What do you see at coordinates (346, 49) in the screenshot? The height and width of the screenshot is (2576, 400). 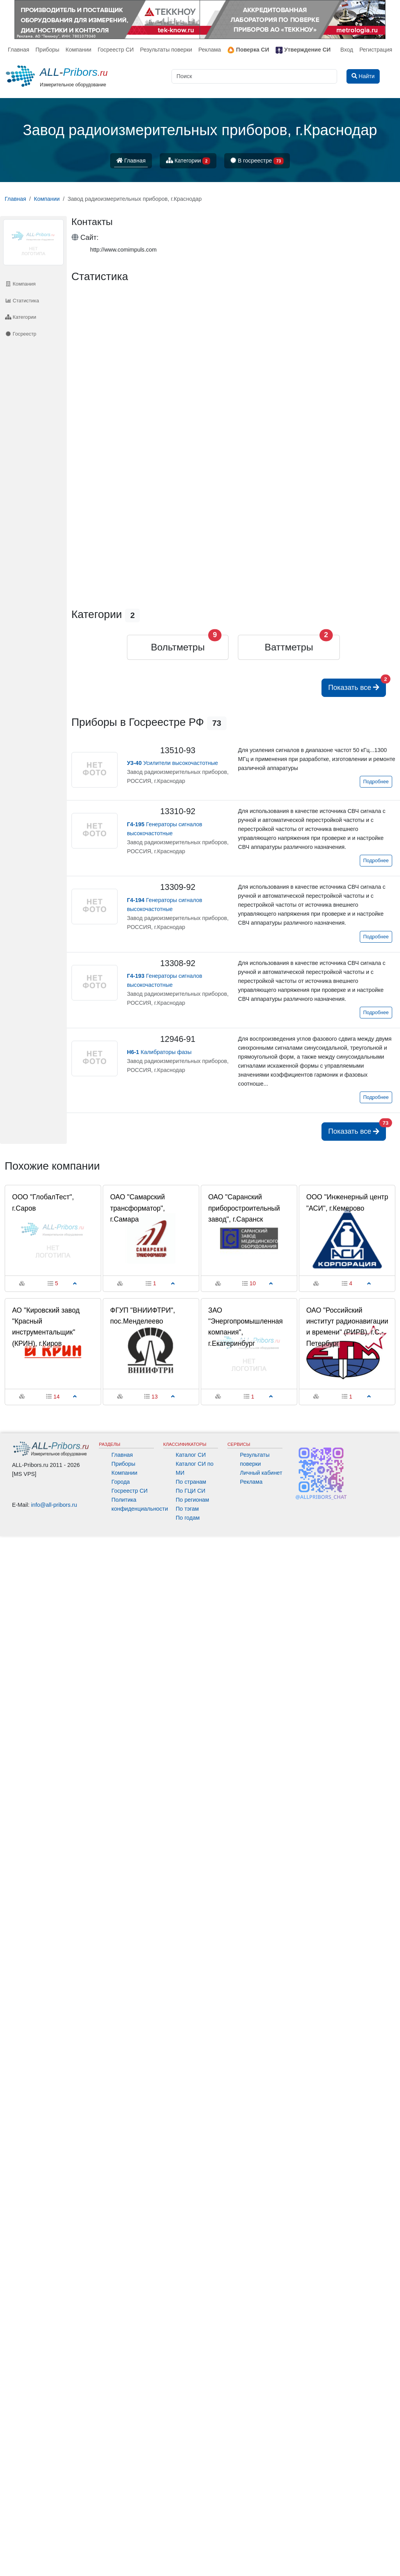 I see `Вход` at bounding box center [346, 49].